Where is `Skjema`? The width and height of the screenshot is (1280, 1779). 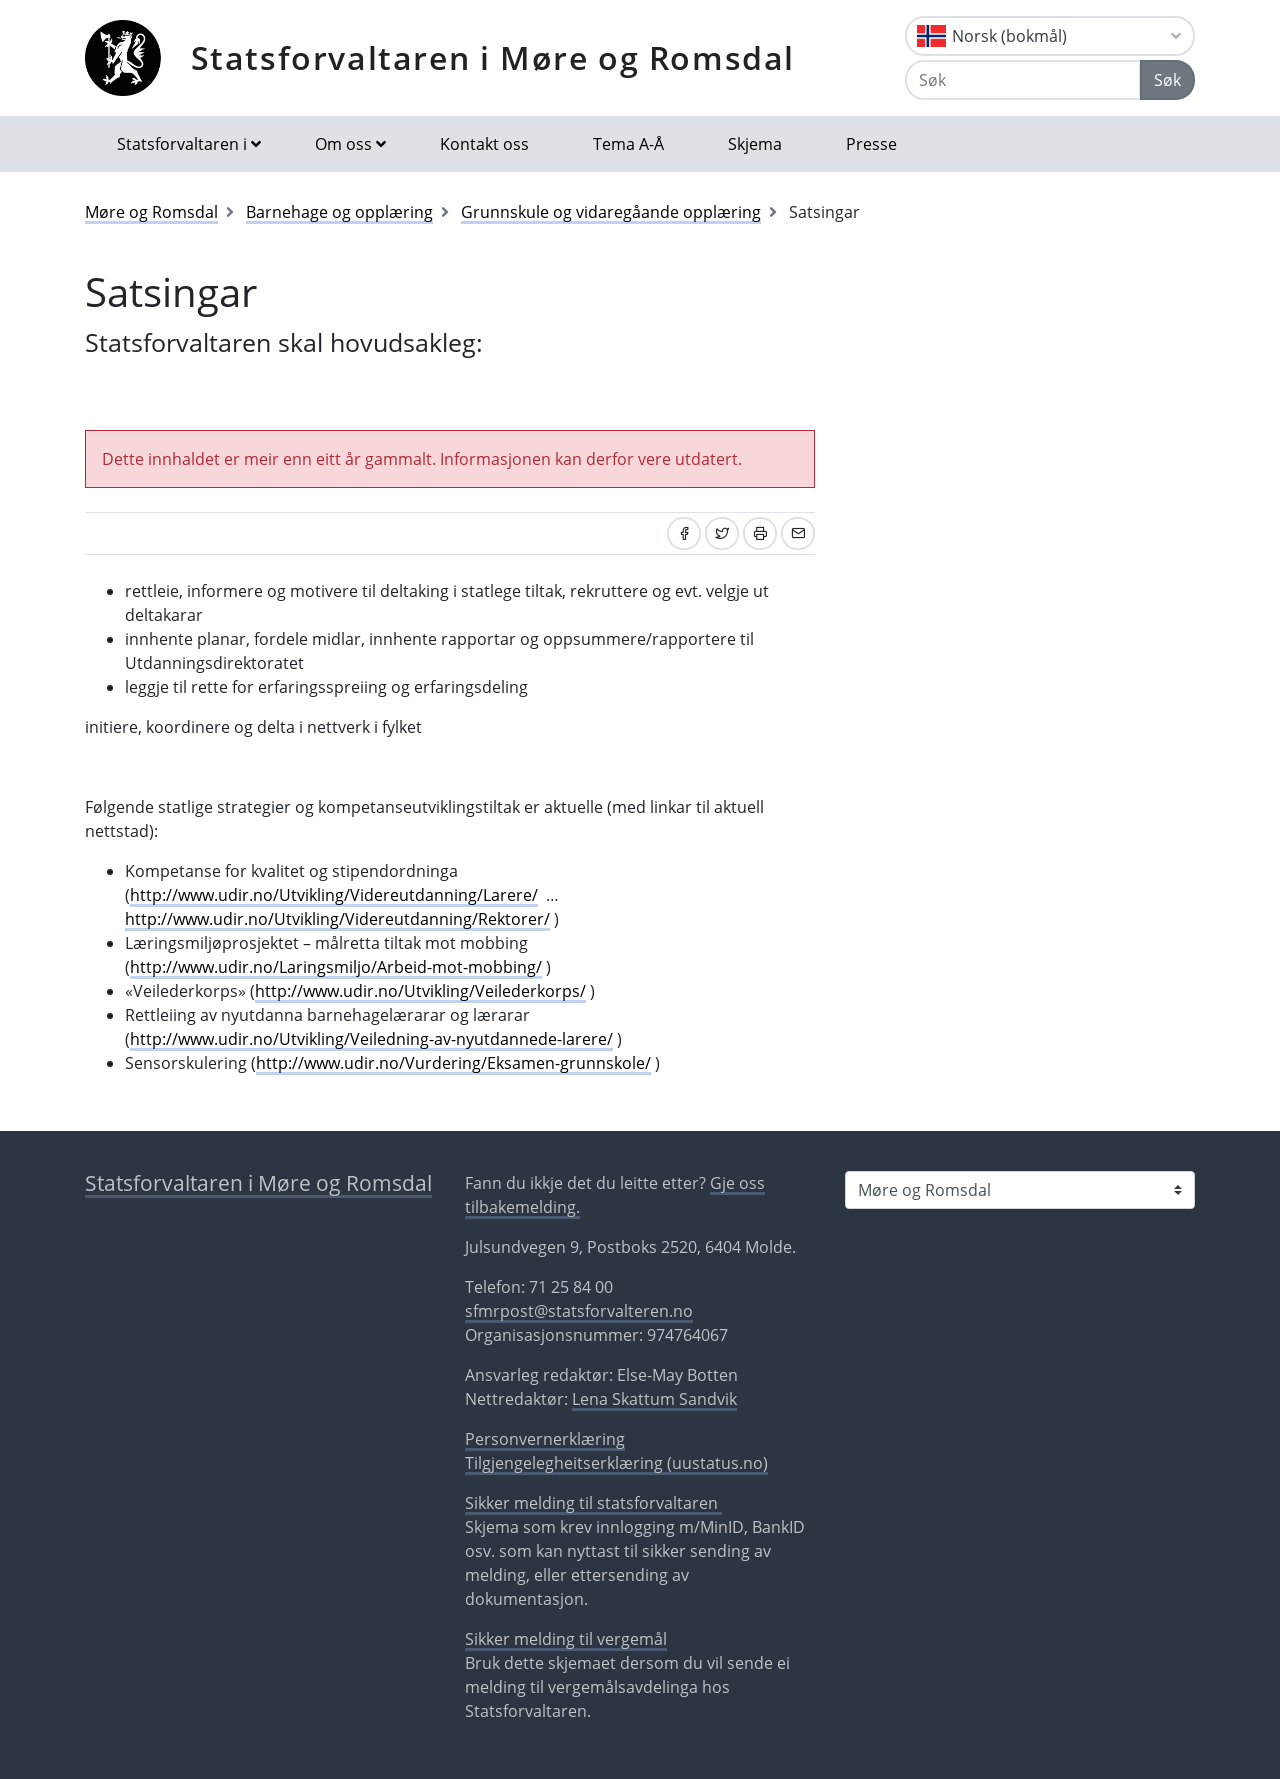
Skjema is located at coordinates (755, 144).